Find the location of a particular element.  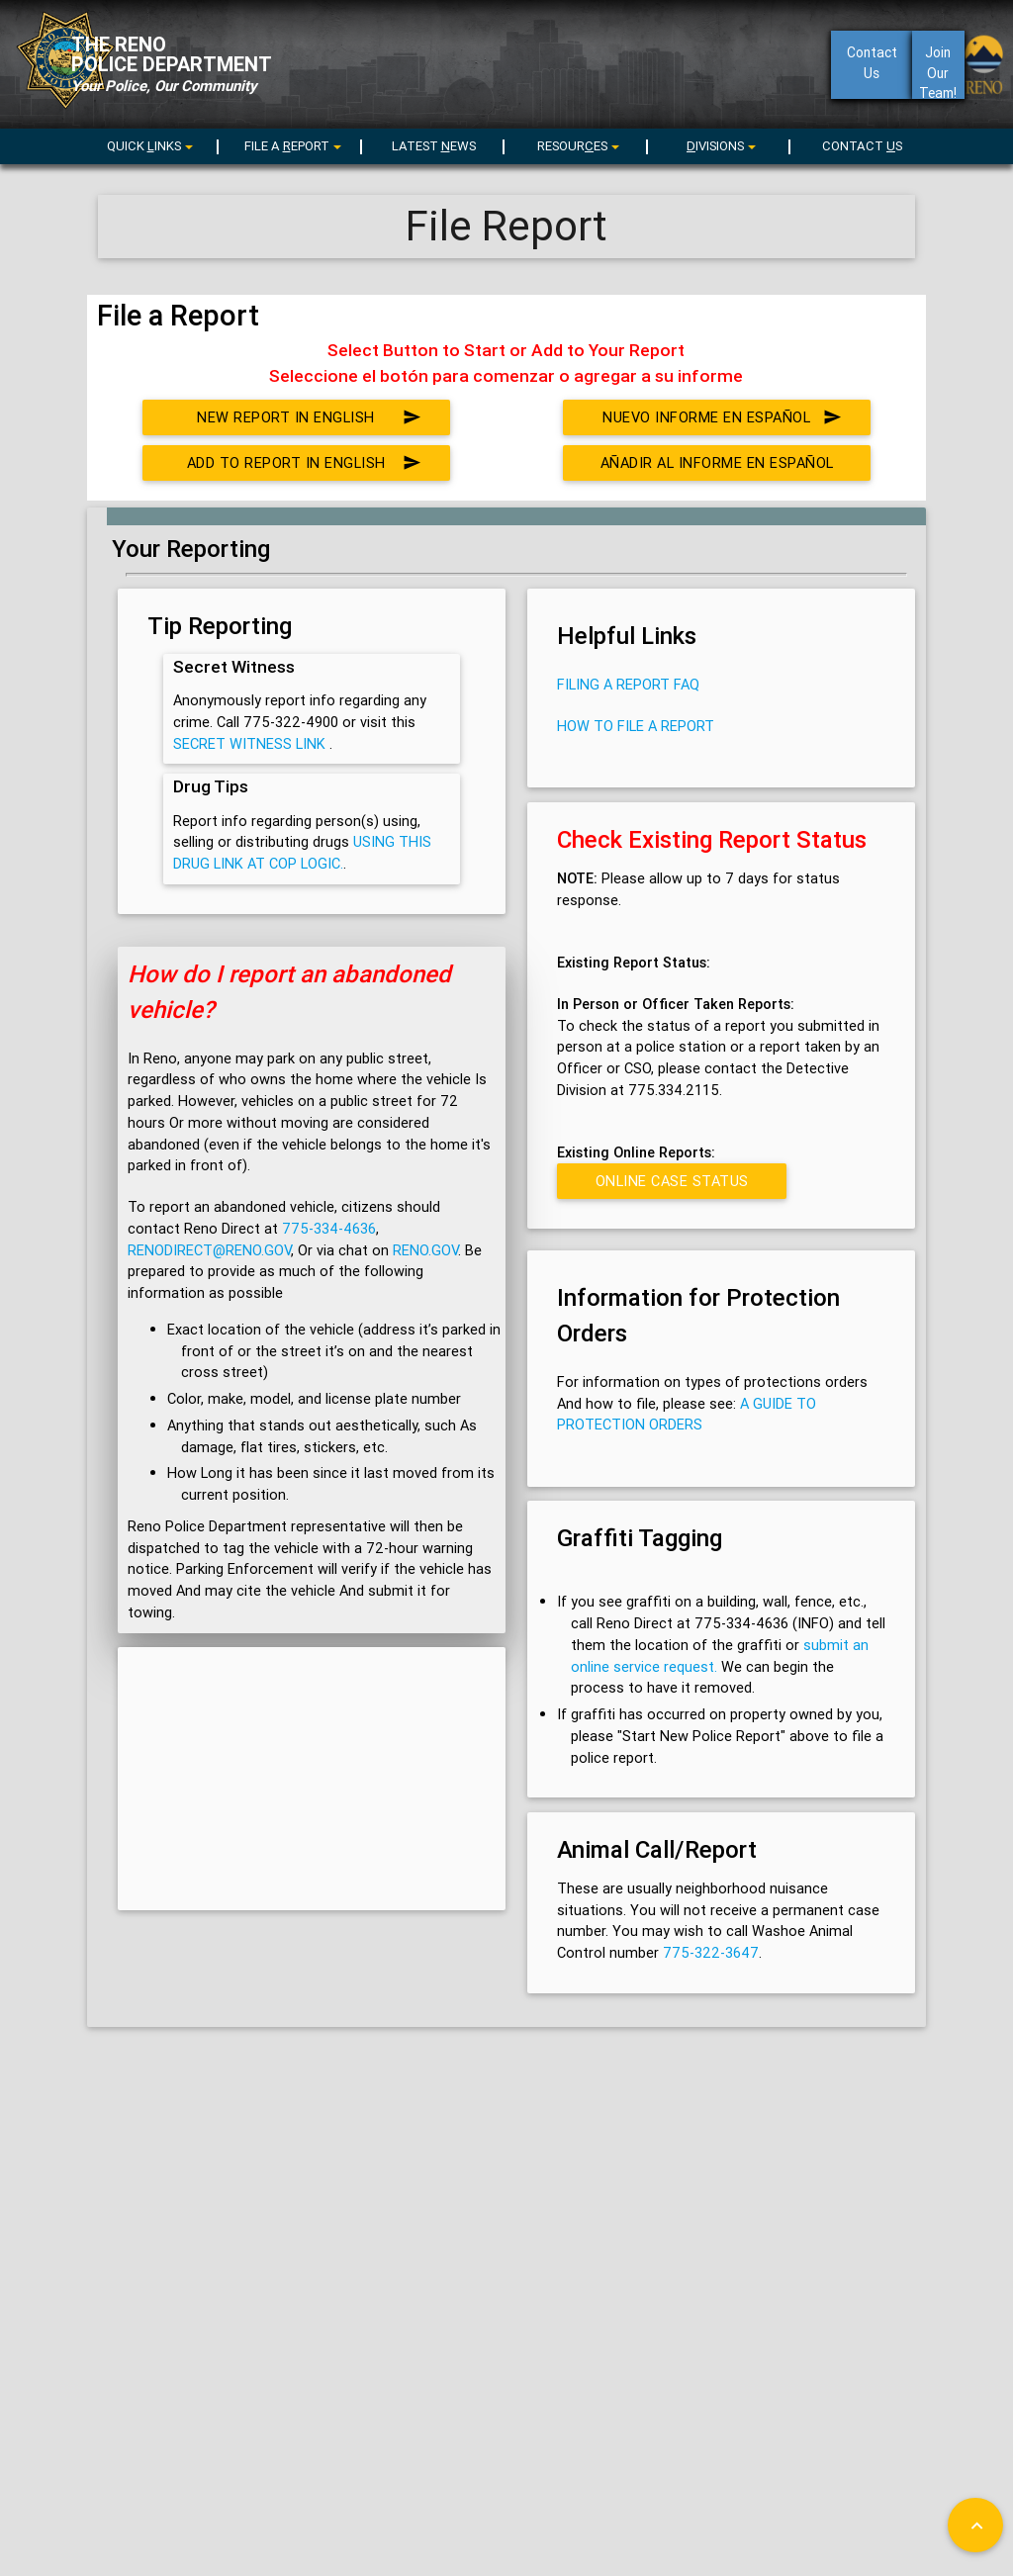

Reno.gov is located at coordinates (425, 1250).